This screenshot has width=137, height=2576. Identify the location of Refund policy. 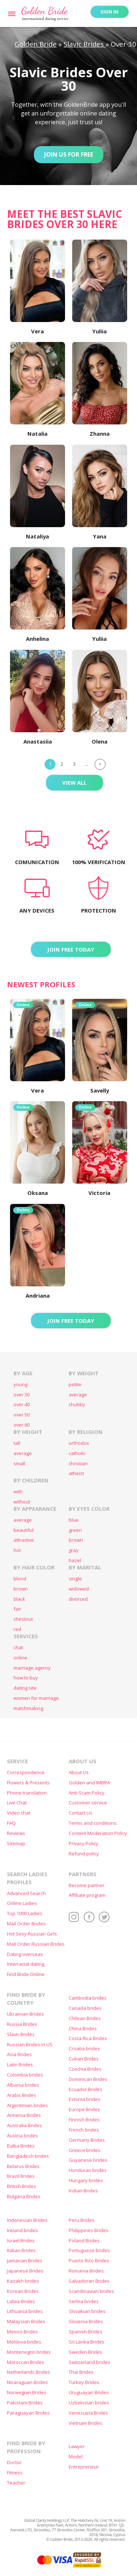
(84, 1853).